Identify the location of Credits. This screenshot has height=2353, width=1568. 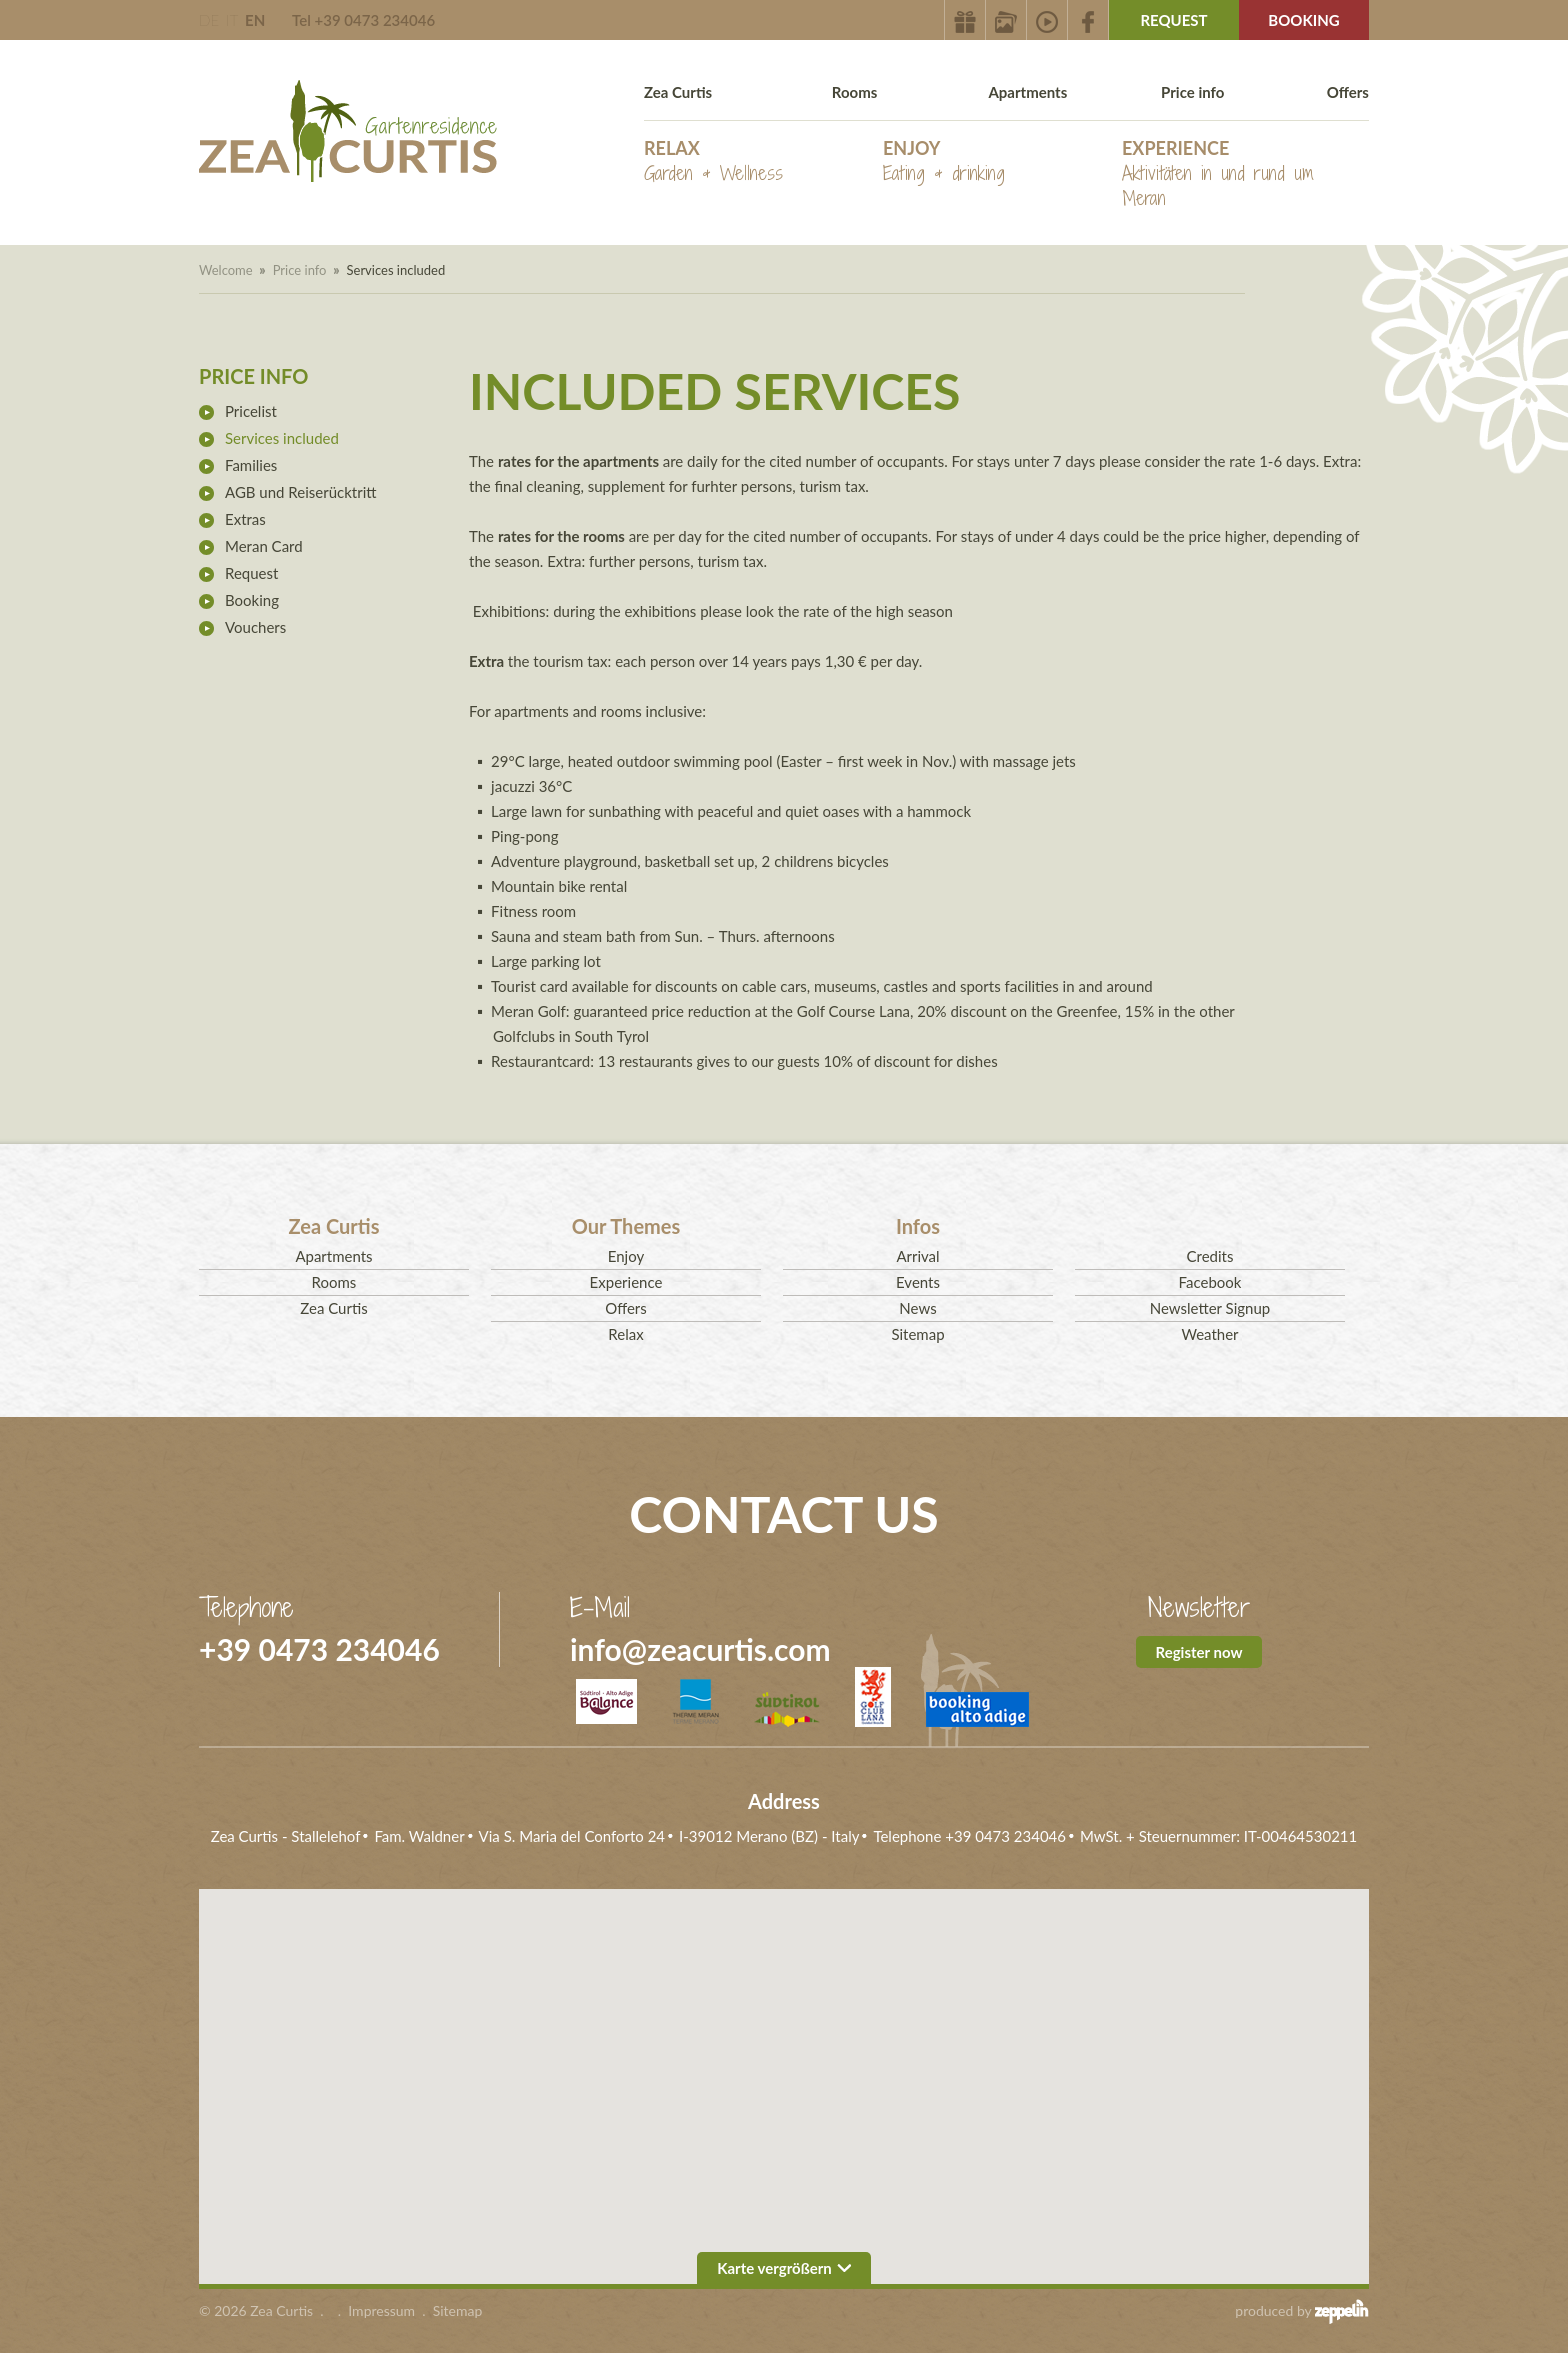
(1210, 1256).